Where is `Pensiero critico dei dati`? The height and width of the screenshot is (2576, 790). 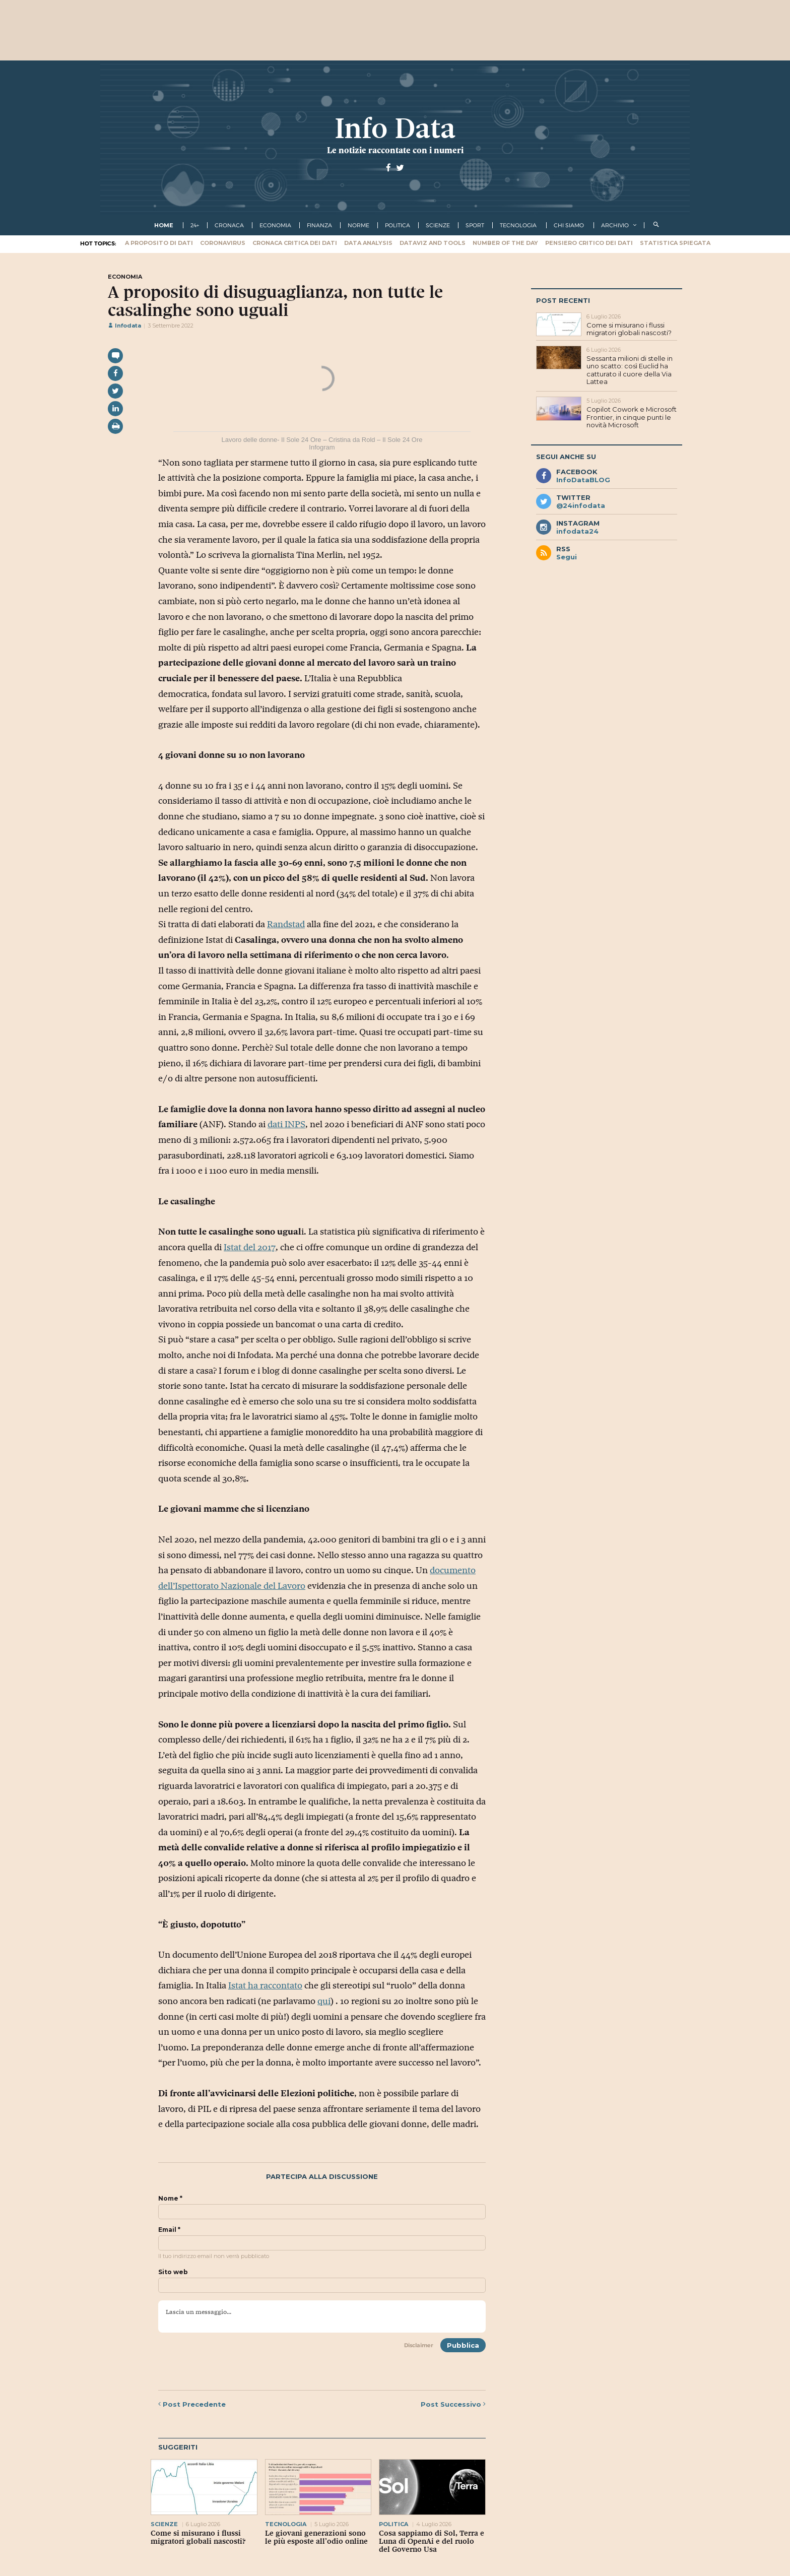
Pensiero critico dei dati is located at coordinates (589, 242).